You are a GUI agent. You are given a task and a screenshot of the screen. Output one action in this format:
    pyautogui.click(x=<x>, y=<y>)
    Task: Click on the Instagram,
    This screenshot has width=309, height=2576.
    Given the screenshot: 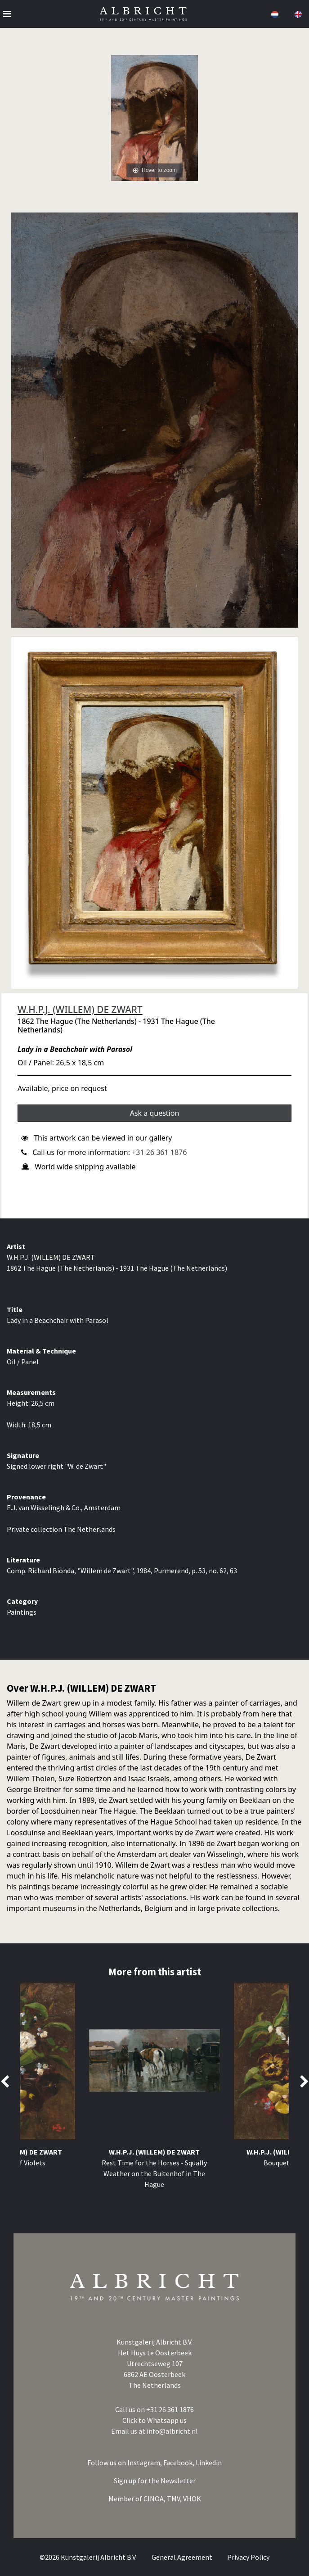 What is the action you would take?
    pyautogui.click(x=145, y=2462)
    